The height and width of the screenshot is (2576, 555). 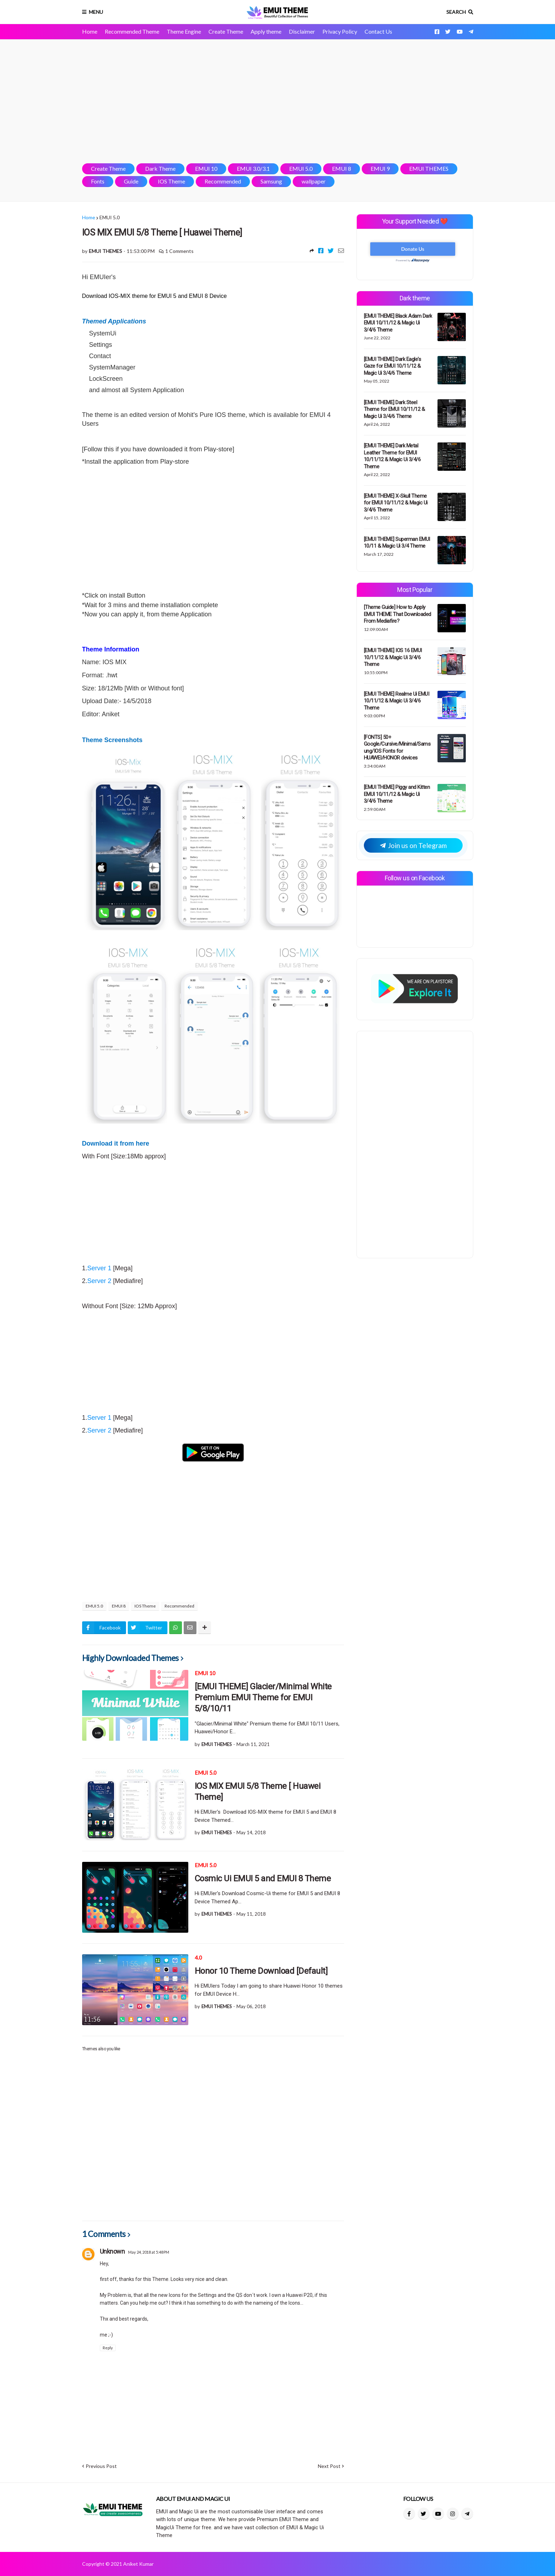 I want to click on EMUI 9, so click(x=380, y=168).